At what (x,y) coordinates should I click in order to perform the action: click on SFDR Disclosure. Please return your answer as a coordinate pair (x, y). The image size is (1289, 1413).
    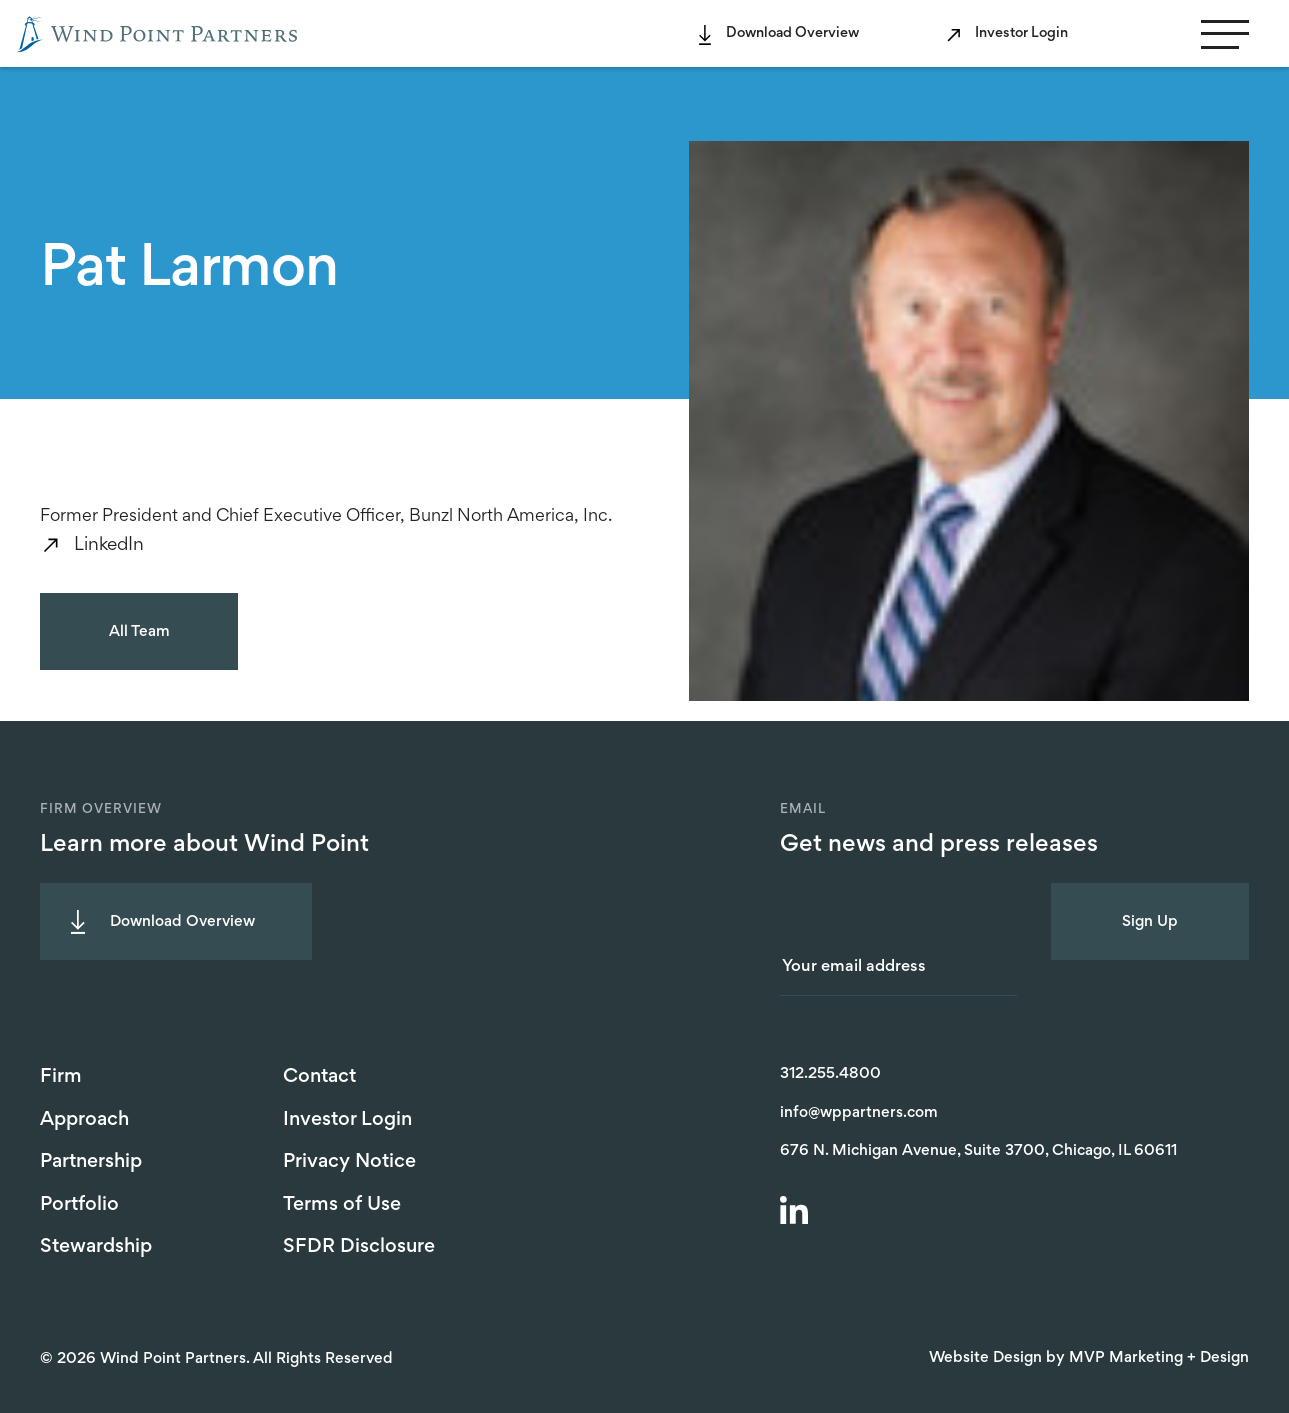
    Looking at the image, I should click on (359, 1247).